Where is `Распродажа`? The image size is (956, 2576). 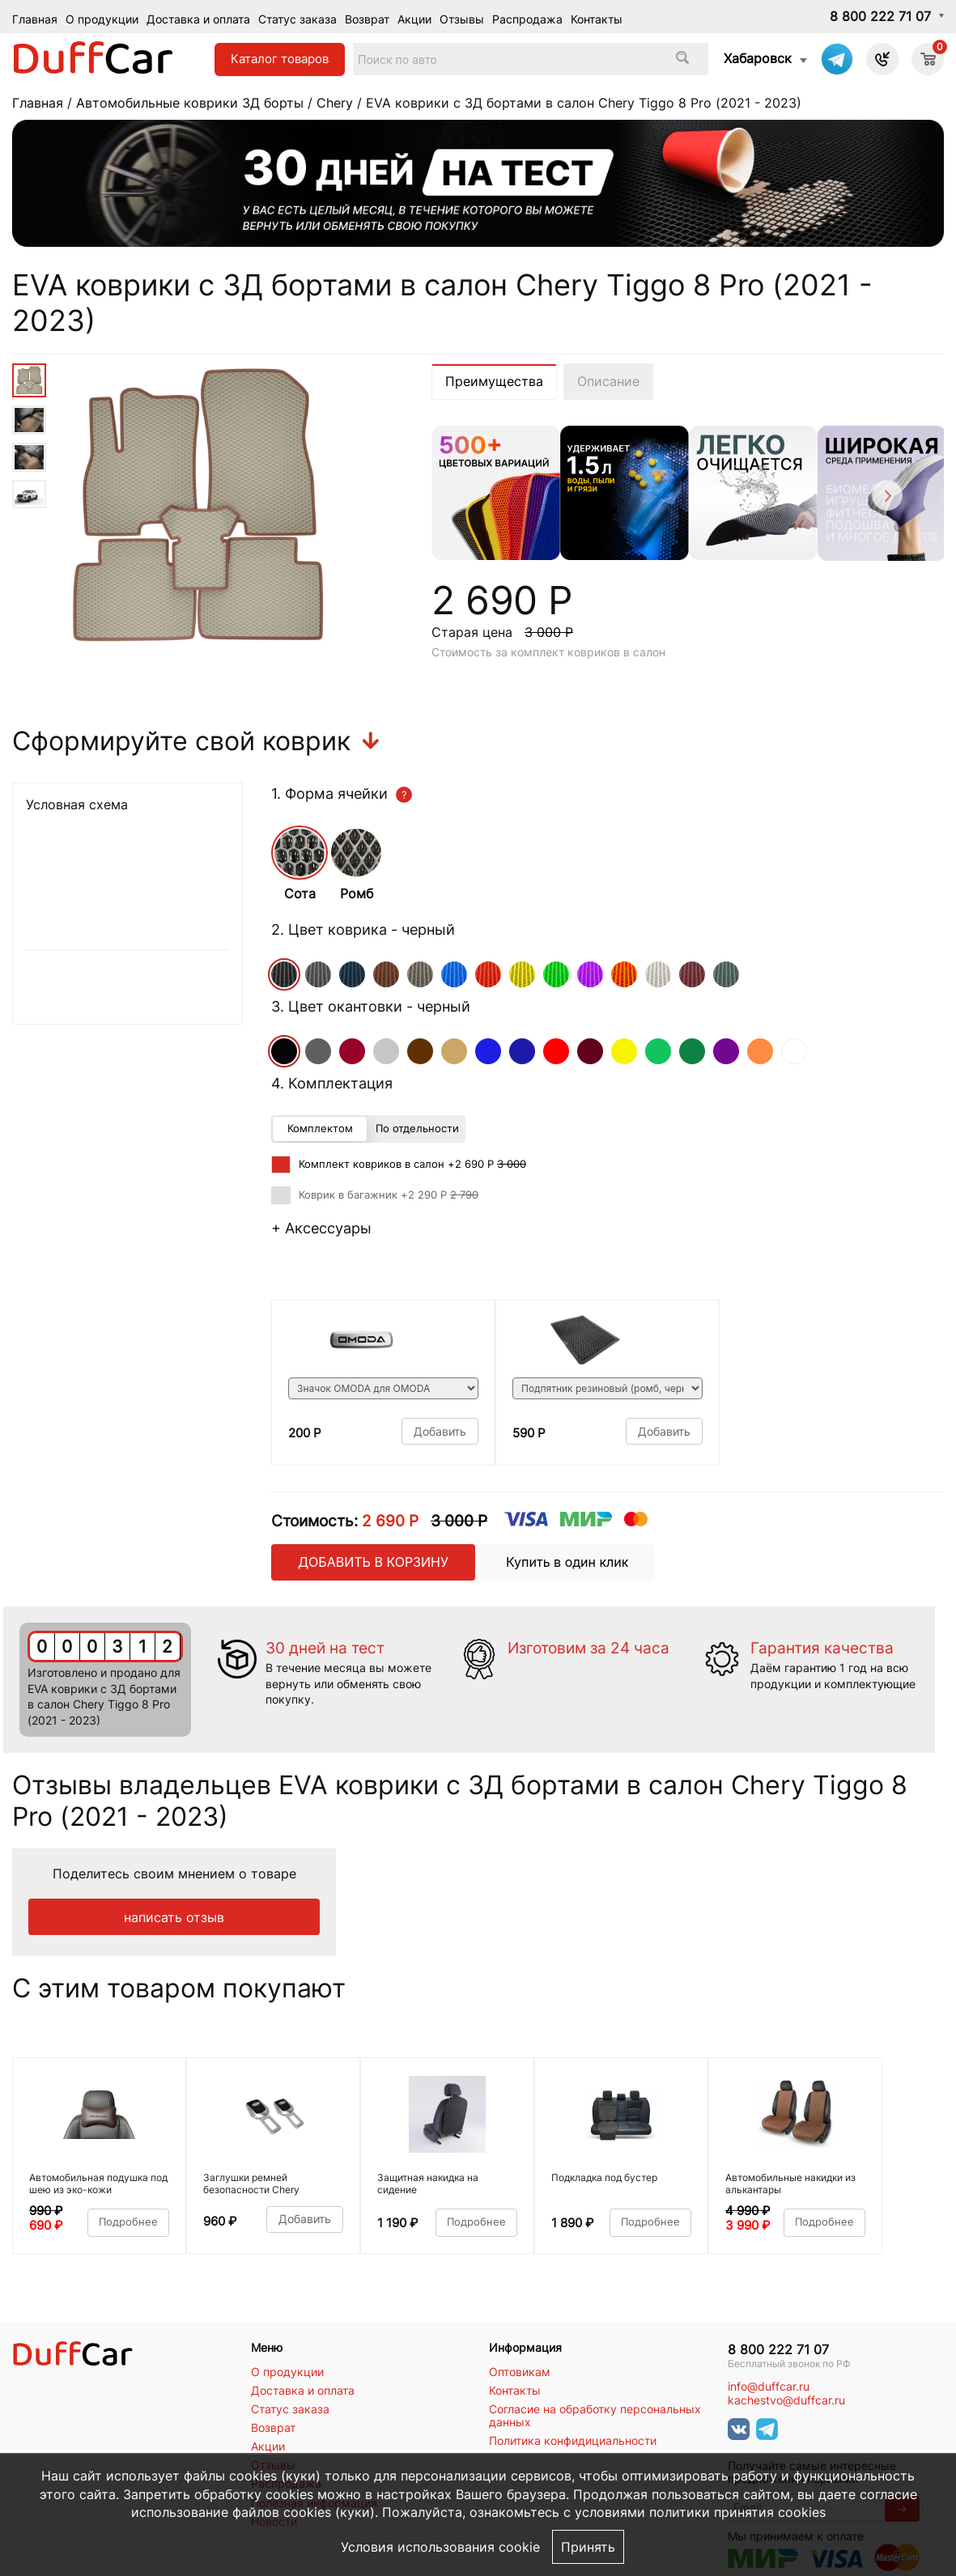
Распродажа is located at coordinates (527, 19).